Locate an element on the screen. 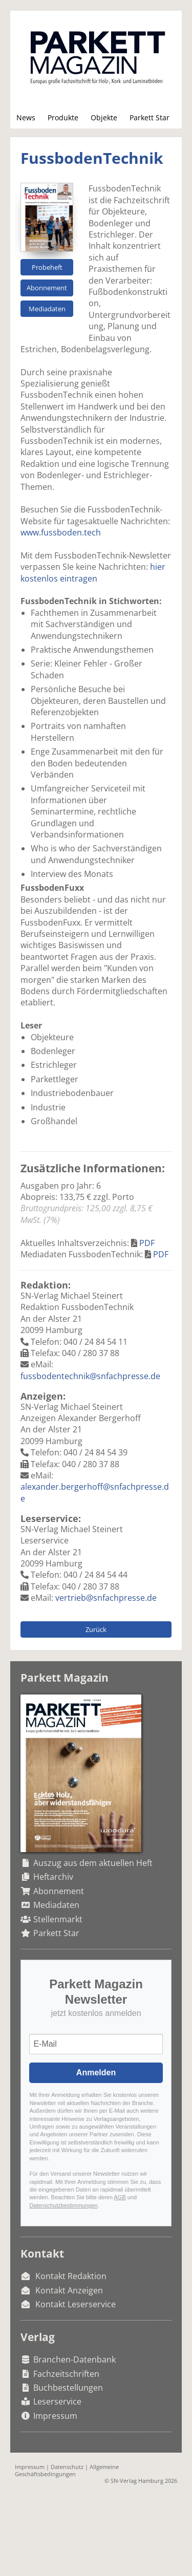  Probeheft is located at coordinates (47, 267).